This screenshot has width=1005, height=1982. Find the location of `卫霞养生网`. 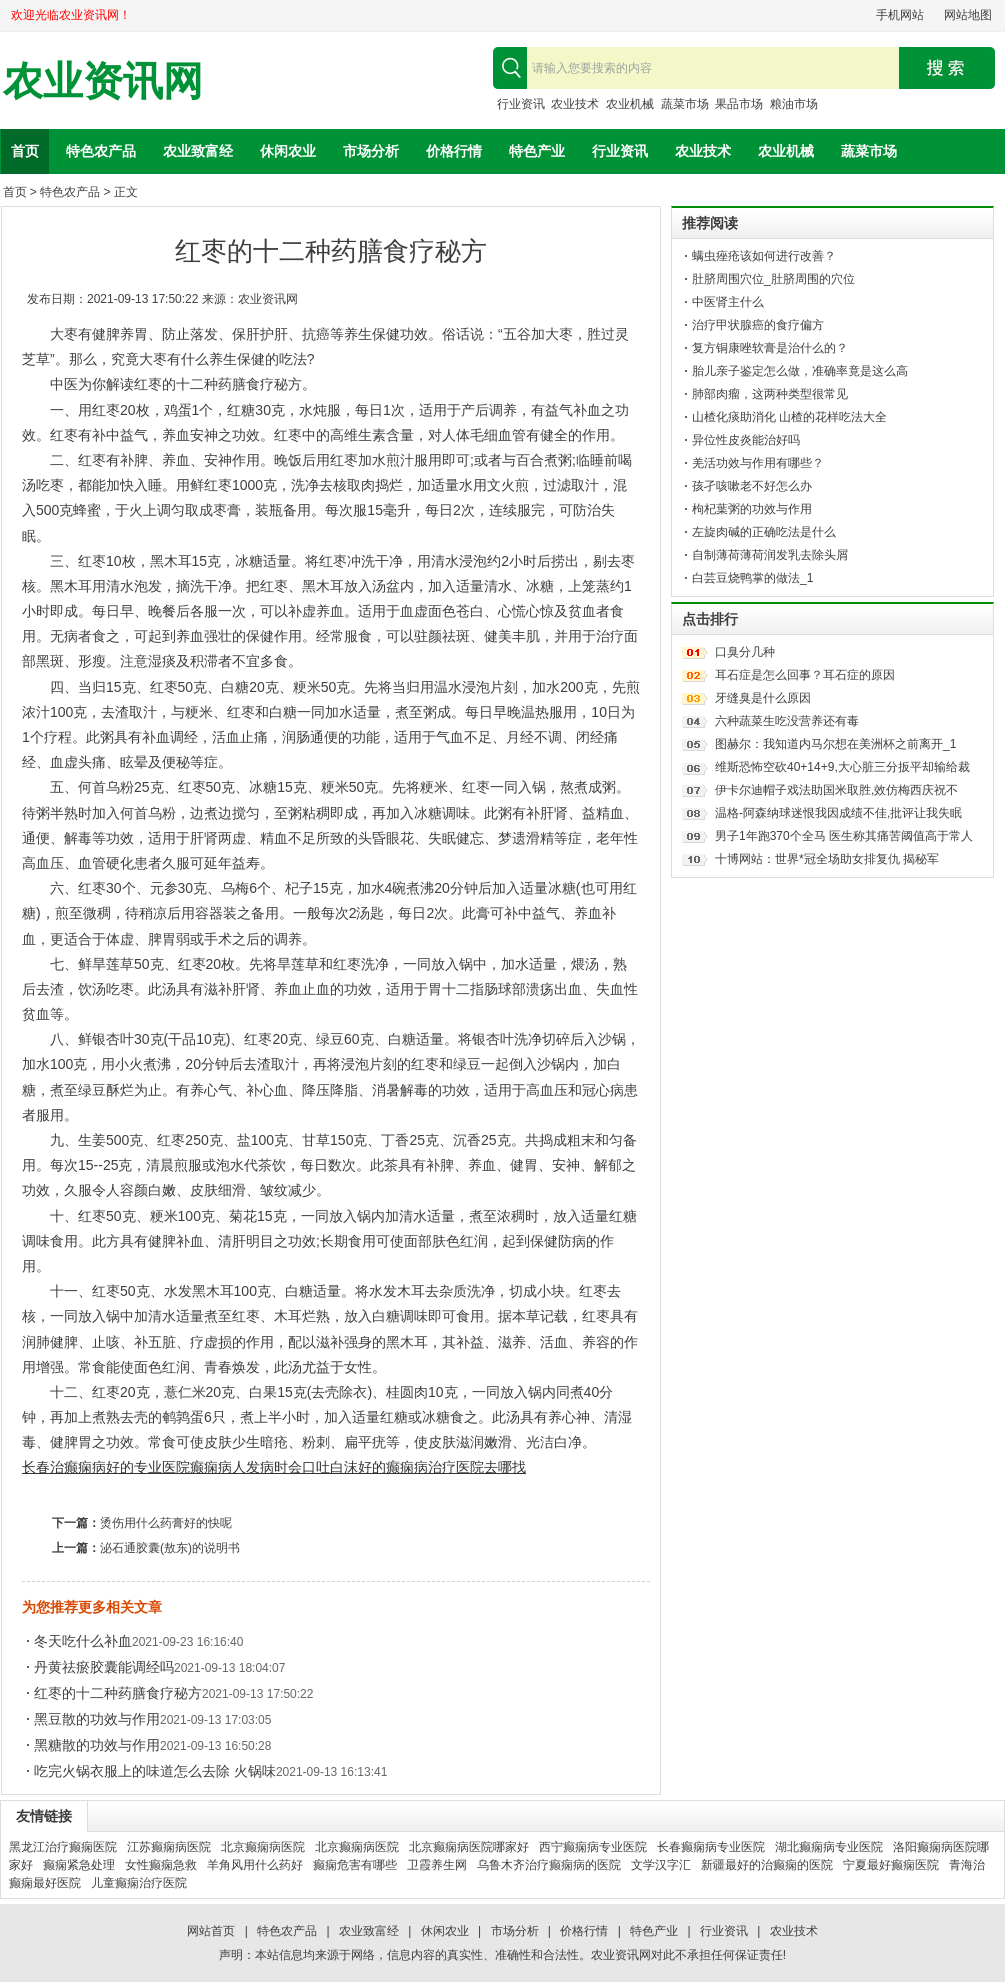

卫霞养生网 is located at coordinates (437, 1865).